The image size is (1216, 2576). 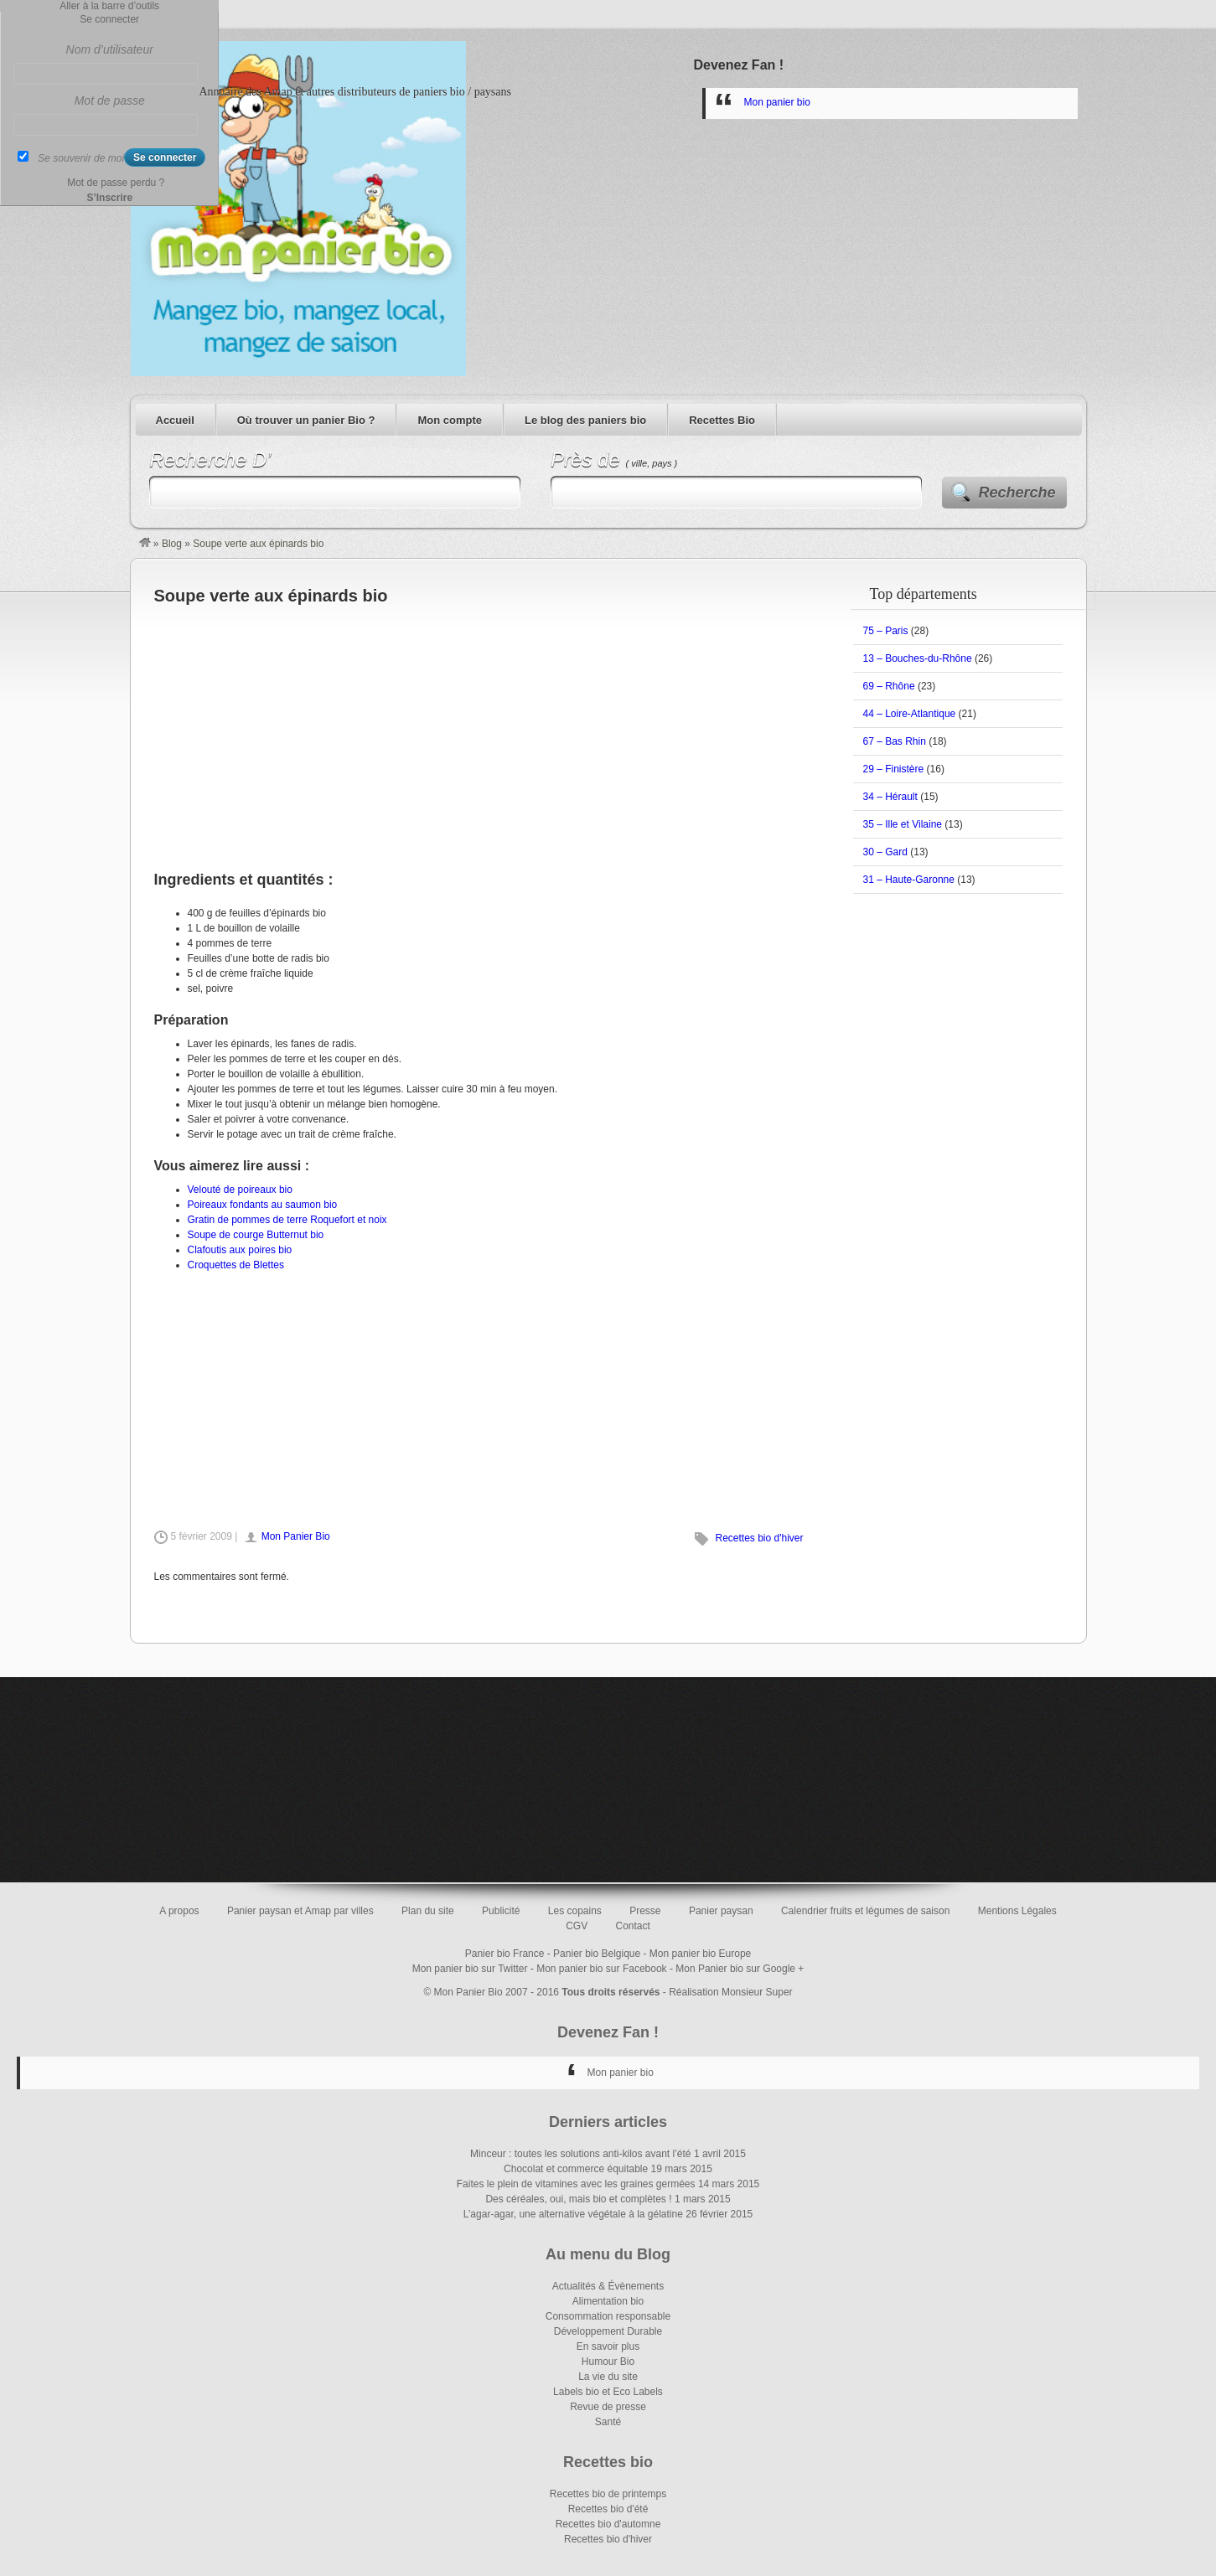 What do you see at coordinates (109, 49) in the screenshot?
I see `Nom d’utilisateur` at bounding box center [109, 49].